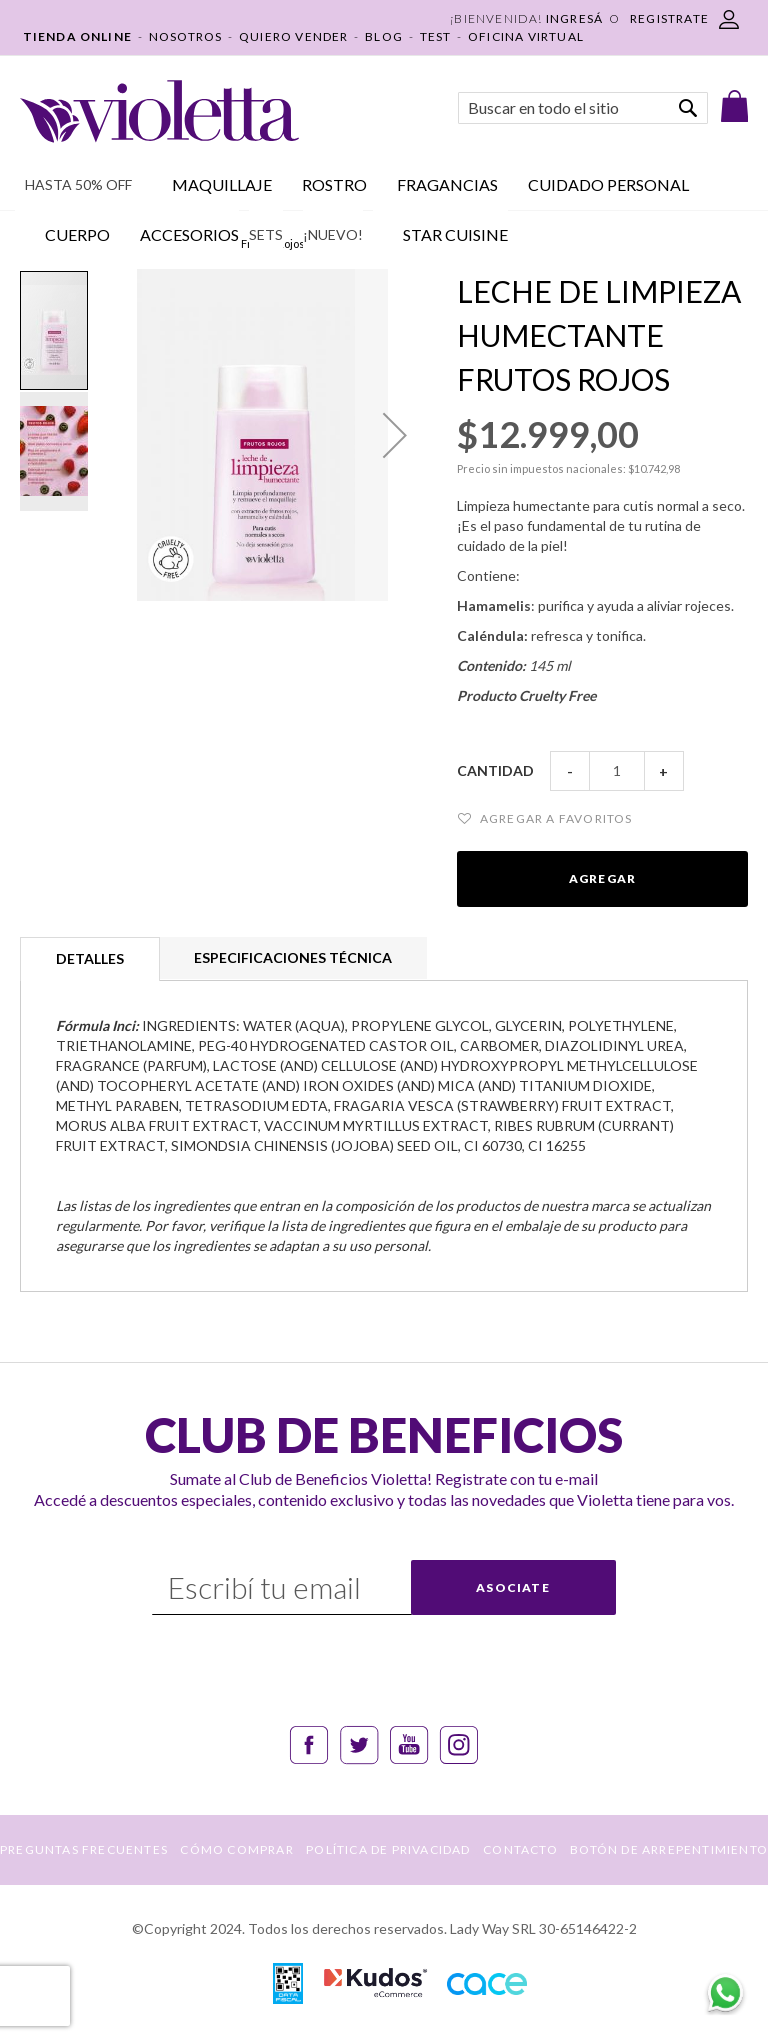 The width and height of the screenshot is (768, 2040). What do you see at coordinates (84, 1849) in the screenshot?
I see `PREGUNTAS FRECUENTES` at bounding box center [84, 1849].